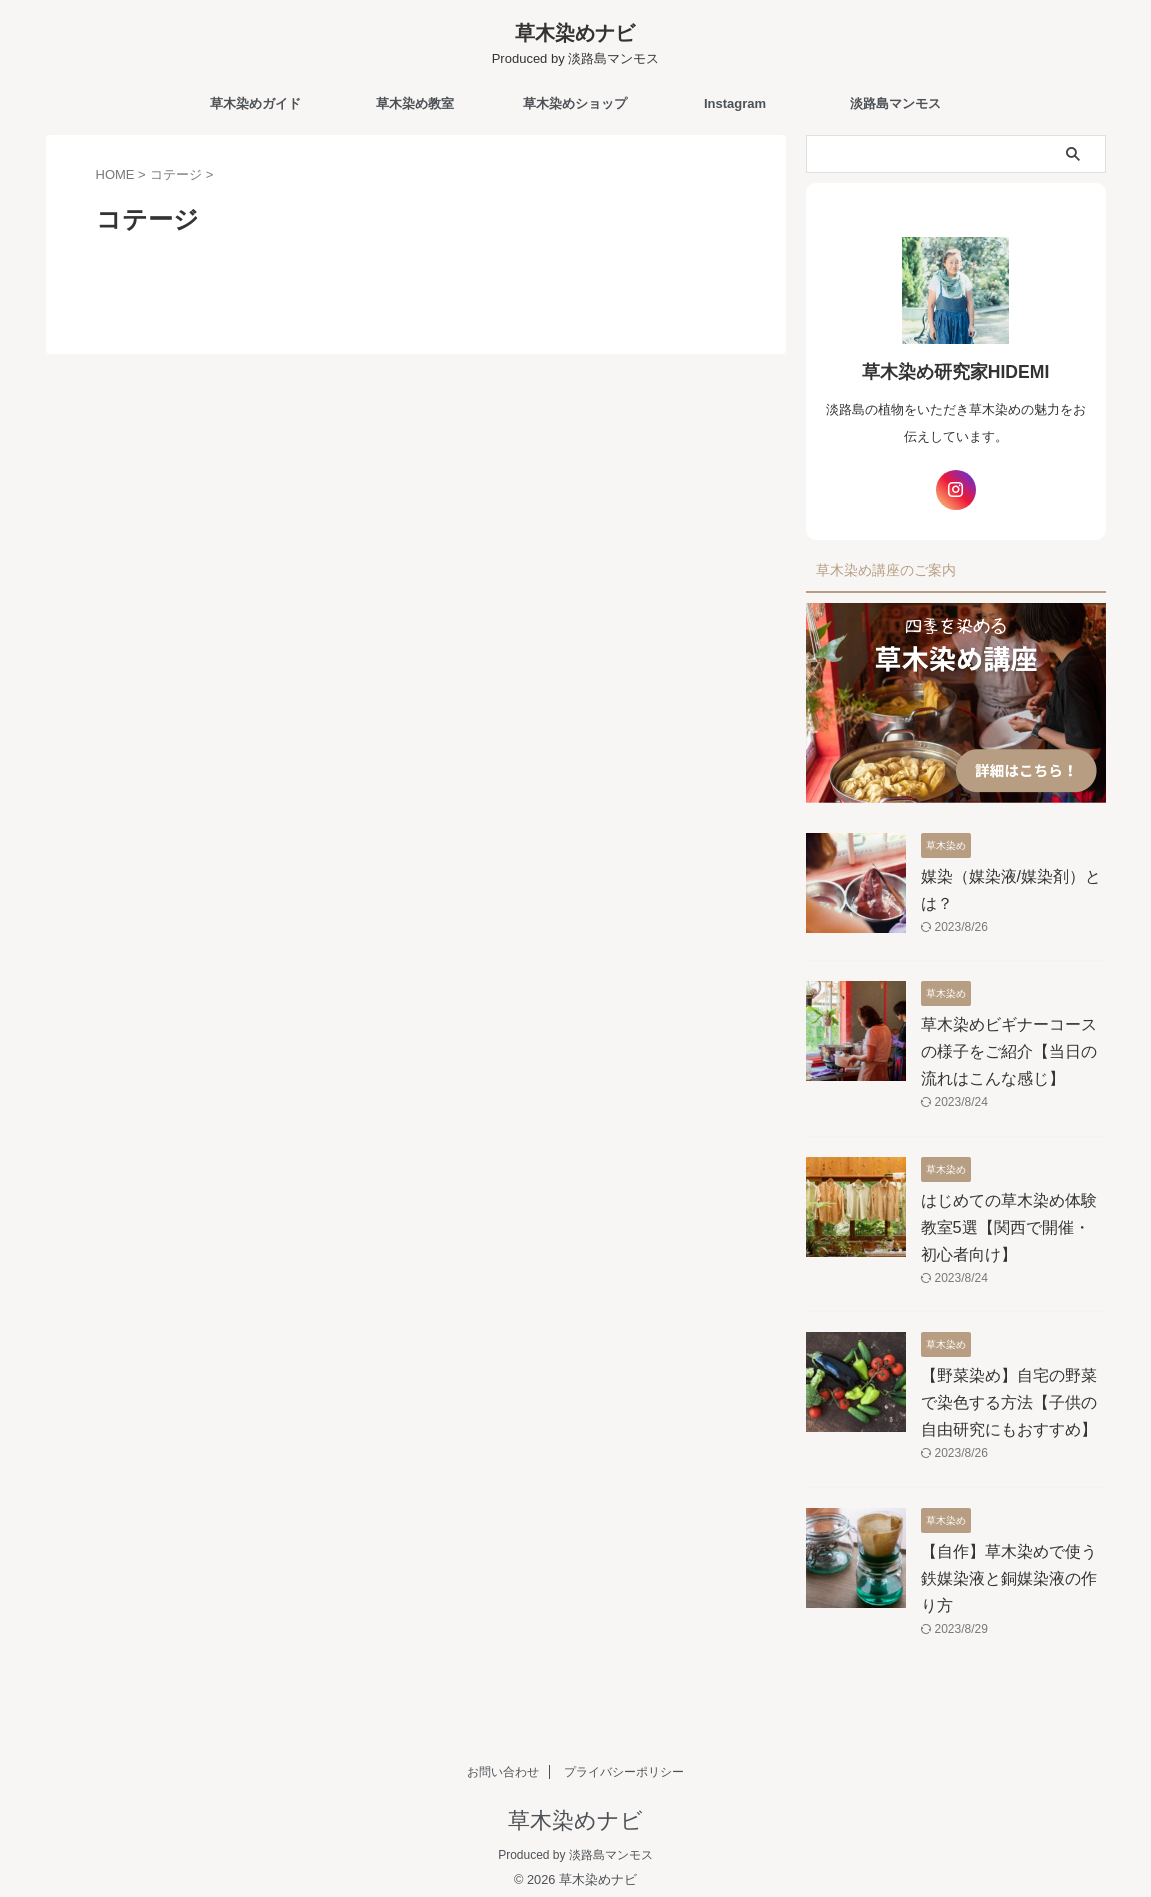 The width and height of the screenshot is (1151, 1897). What do you see at coordinates (1009, 1391) in the screenshot?
I see `【野菜染め】自宅の野菜で染色する方法【子供の自由研究にもおすすめ】` at bounding box center [1009, 1391].